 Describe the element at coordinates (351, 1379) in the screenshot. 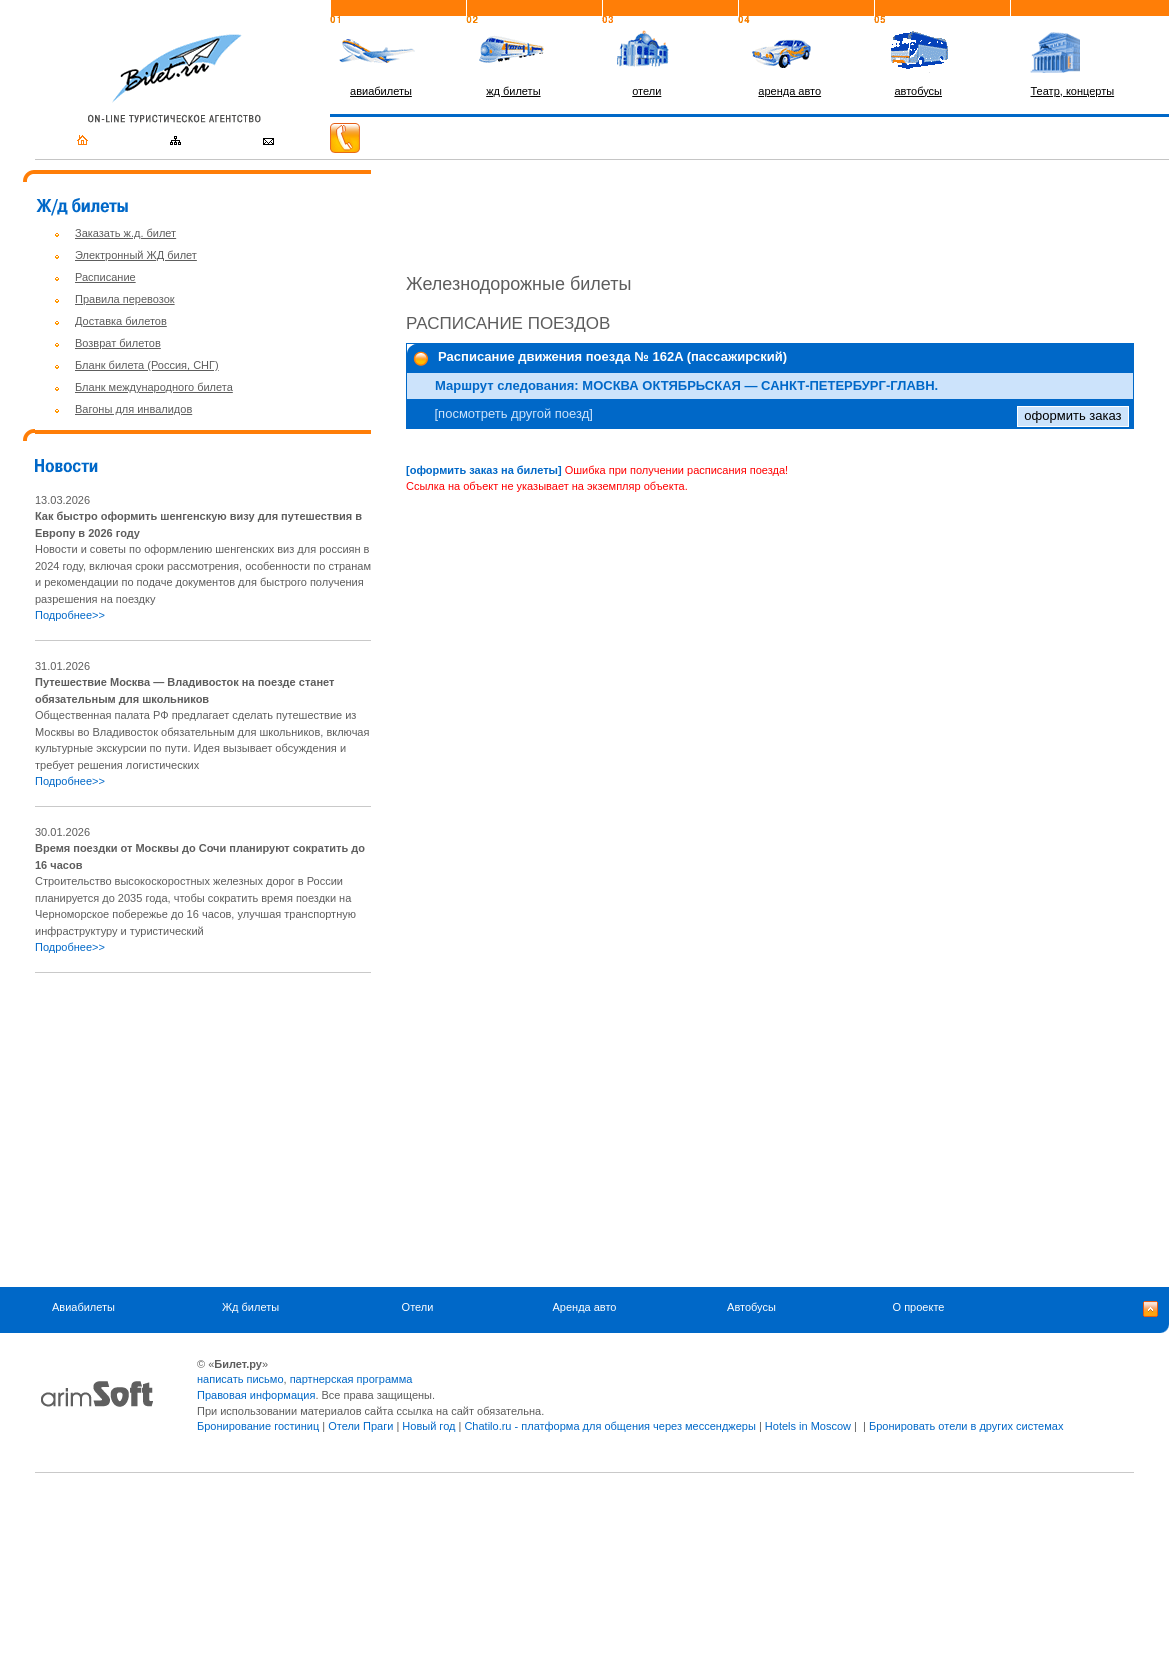

I see `партнерская программа` at that location.